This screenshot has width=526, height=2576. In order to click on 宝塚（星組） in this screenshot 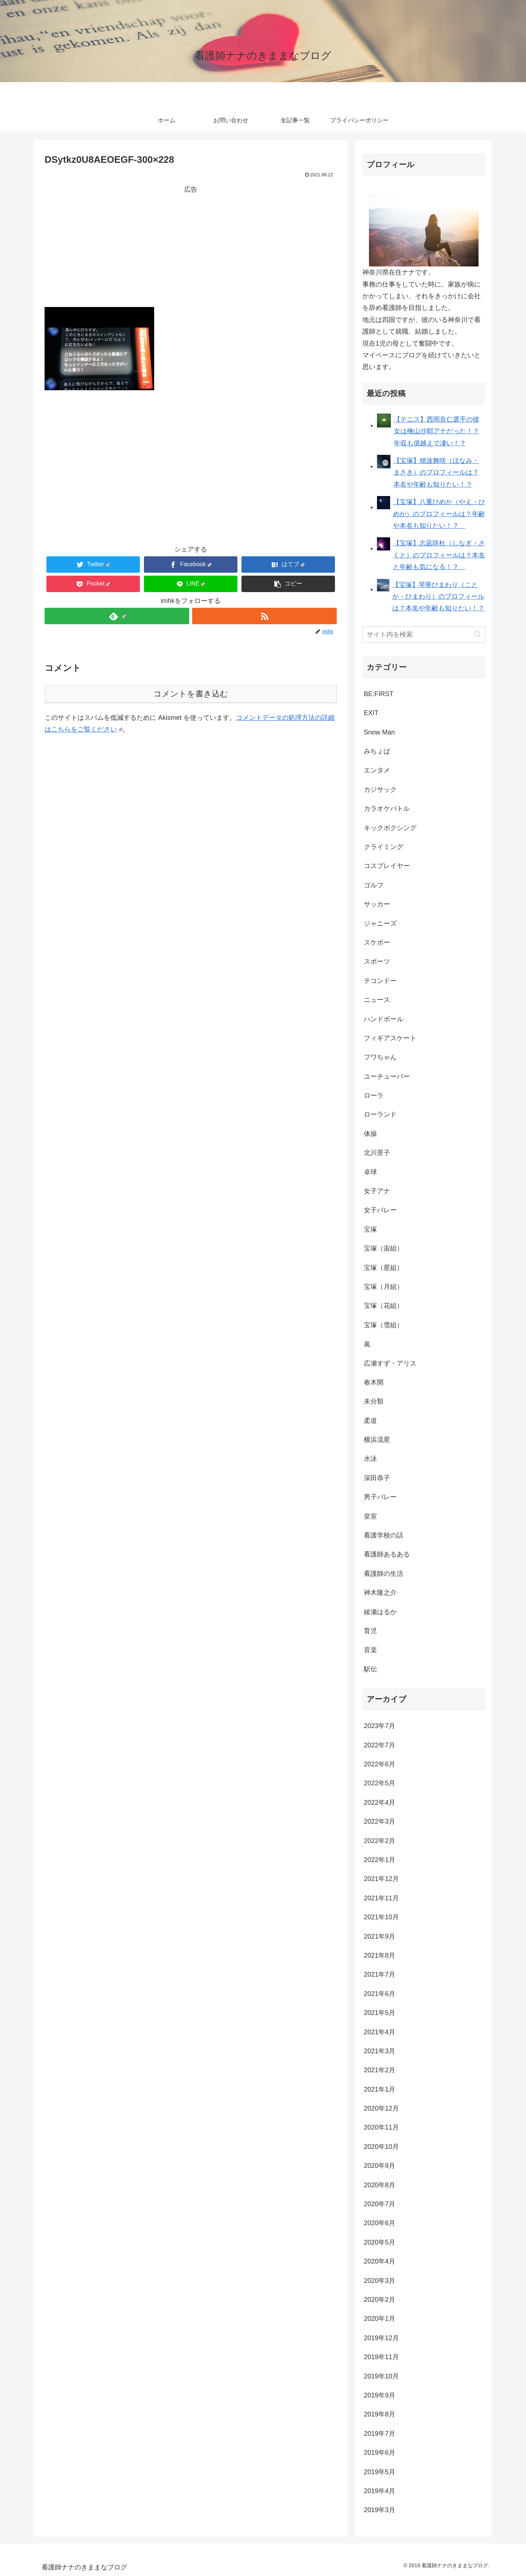, I will do `click(383, 1267)`.